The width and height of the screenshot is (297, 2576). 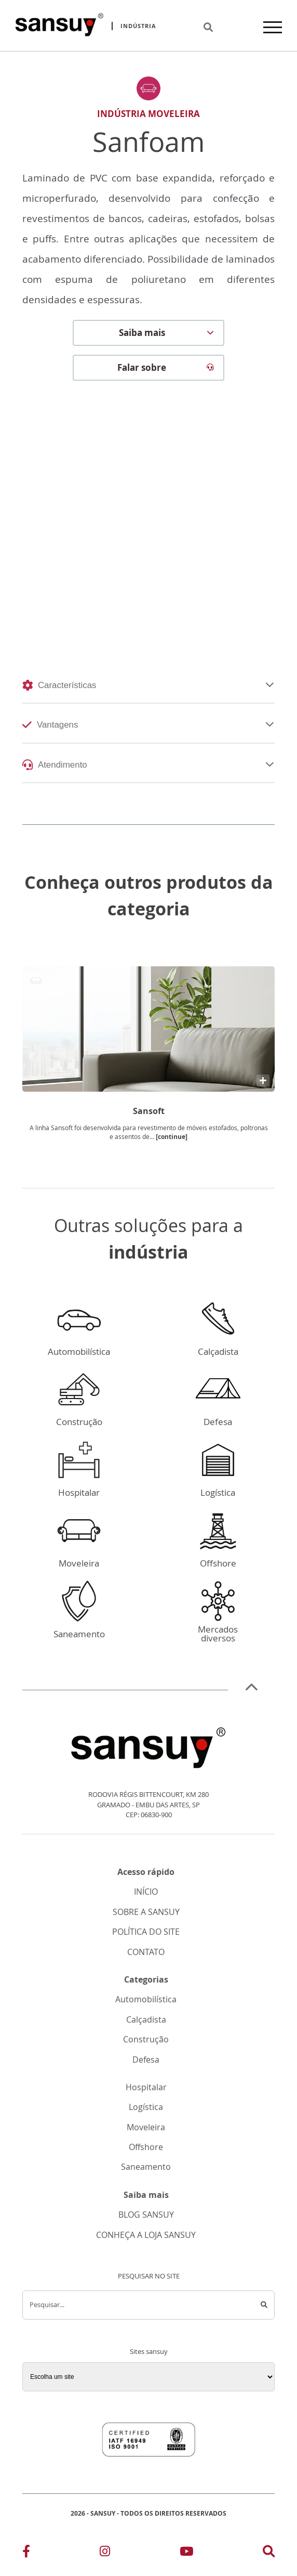 What do you see at coordinates (167, 333) in the screenshot?
I see `Saiba mais` at bounding box center [167, 333].